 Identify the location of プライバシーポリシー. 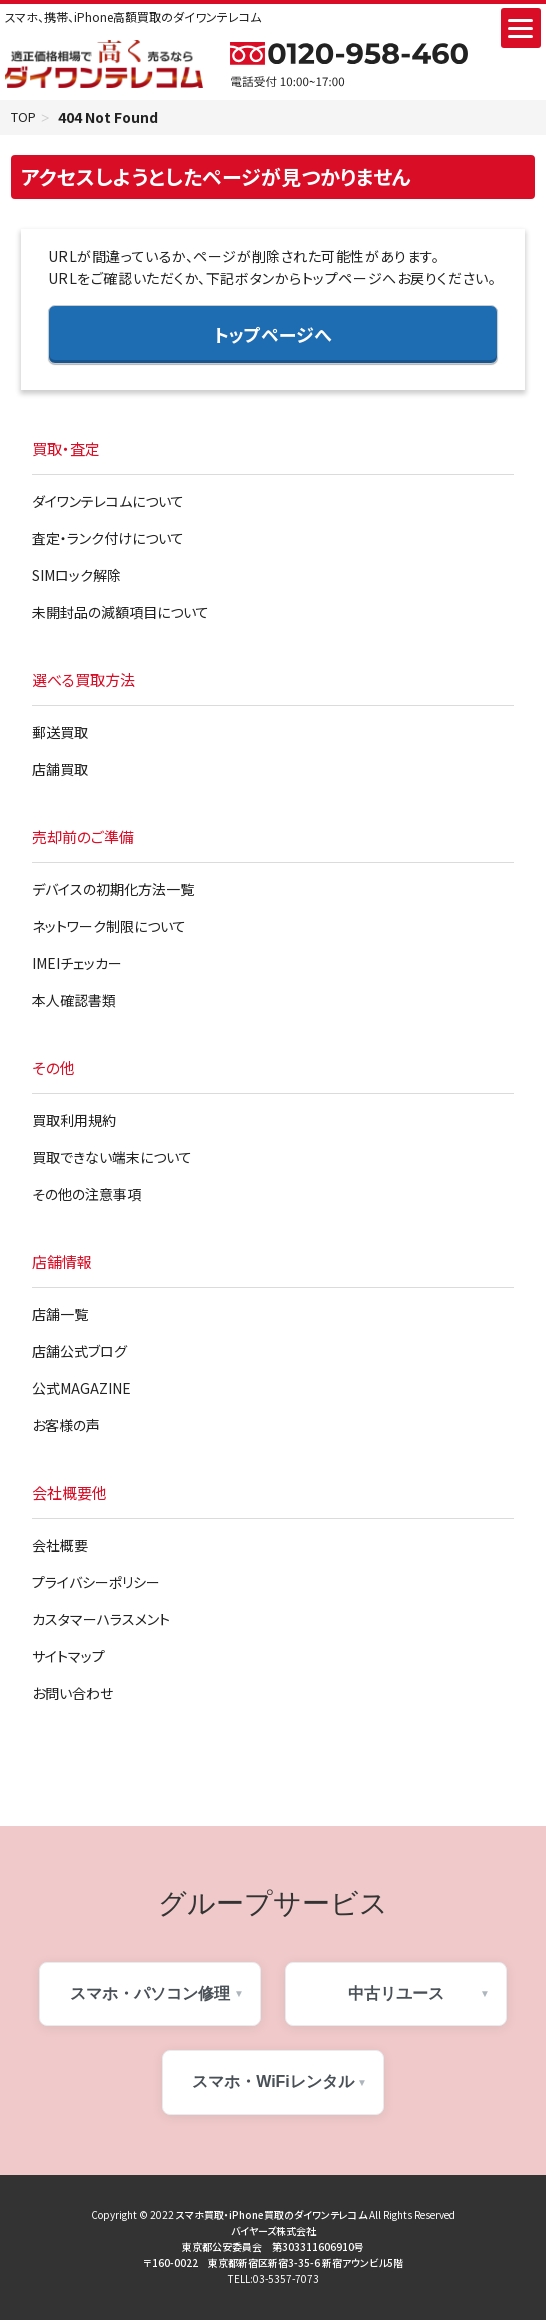
(96, 1584).